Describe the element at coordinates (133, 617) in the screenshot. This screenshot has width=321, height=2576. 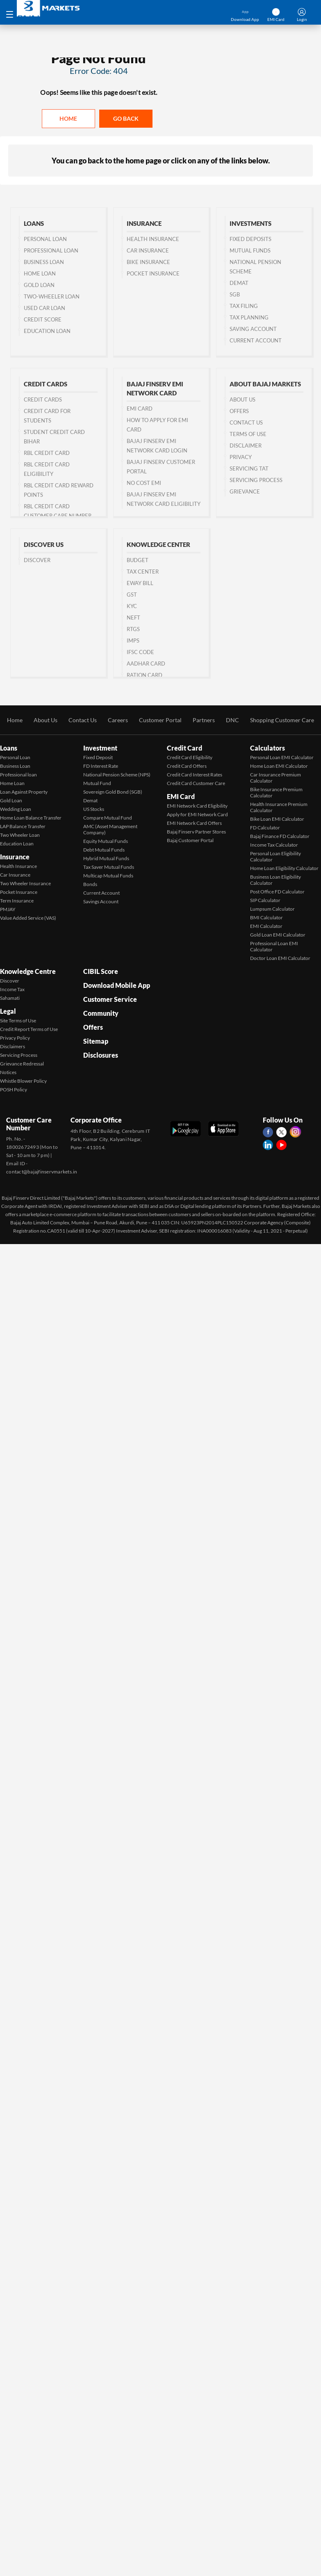
I see `NEFT` at that location.